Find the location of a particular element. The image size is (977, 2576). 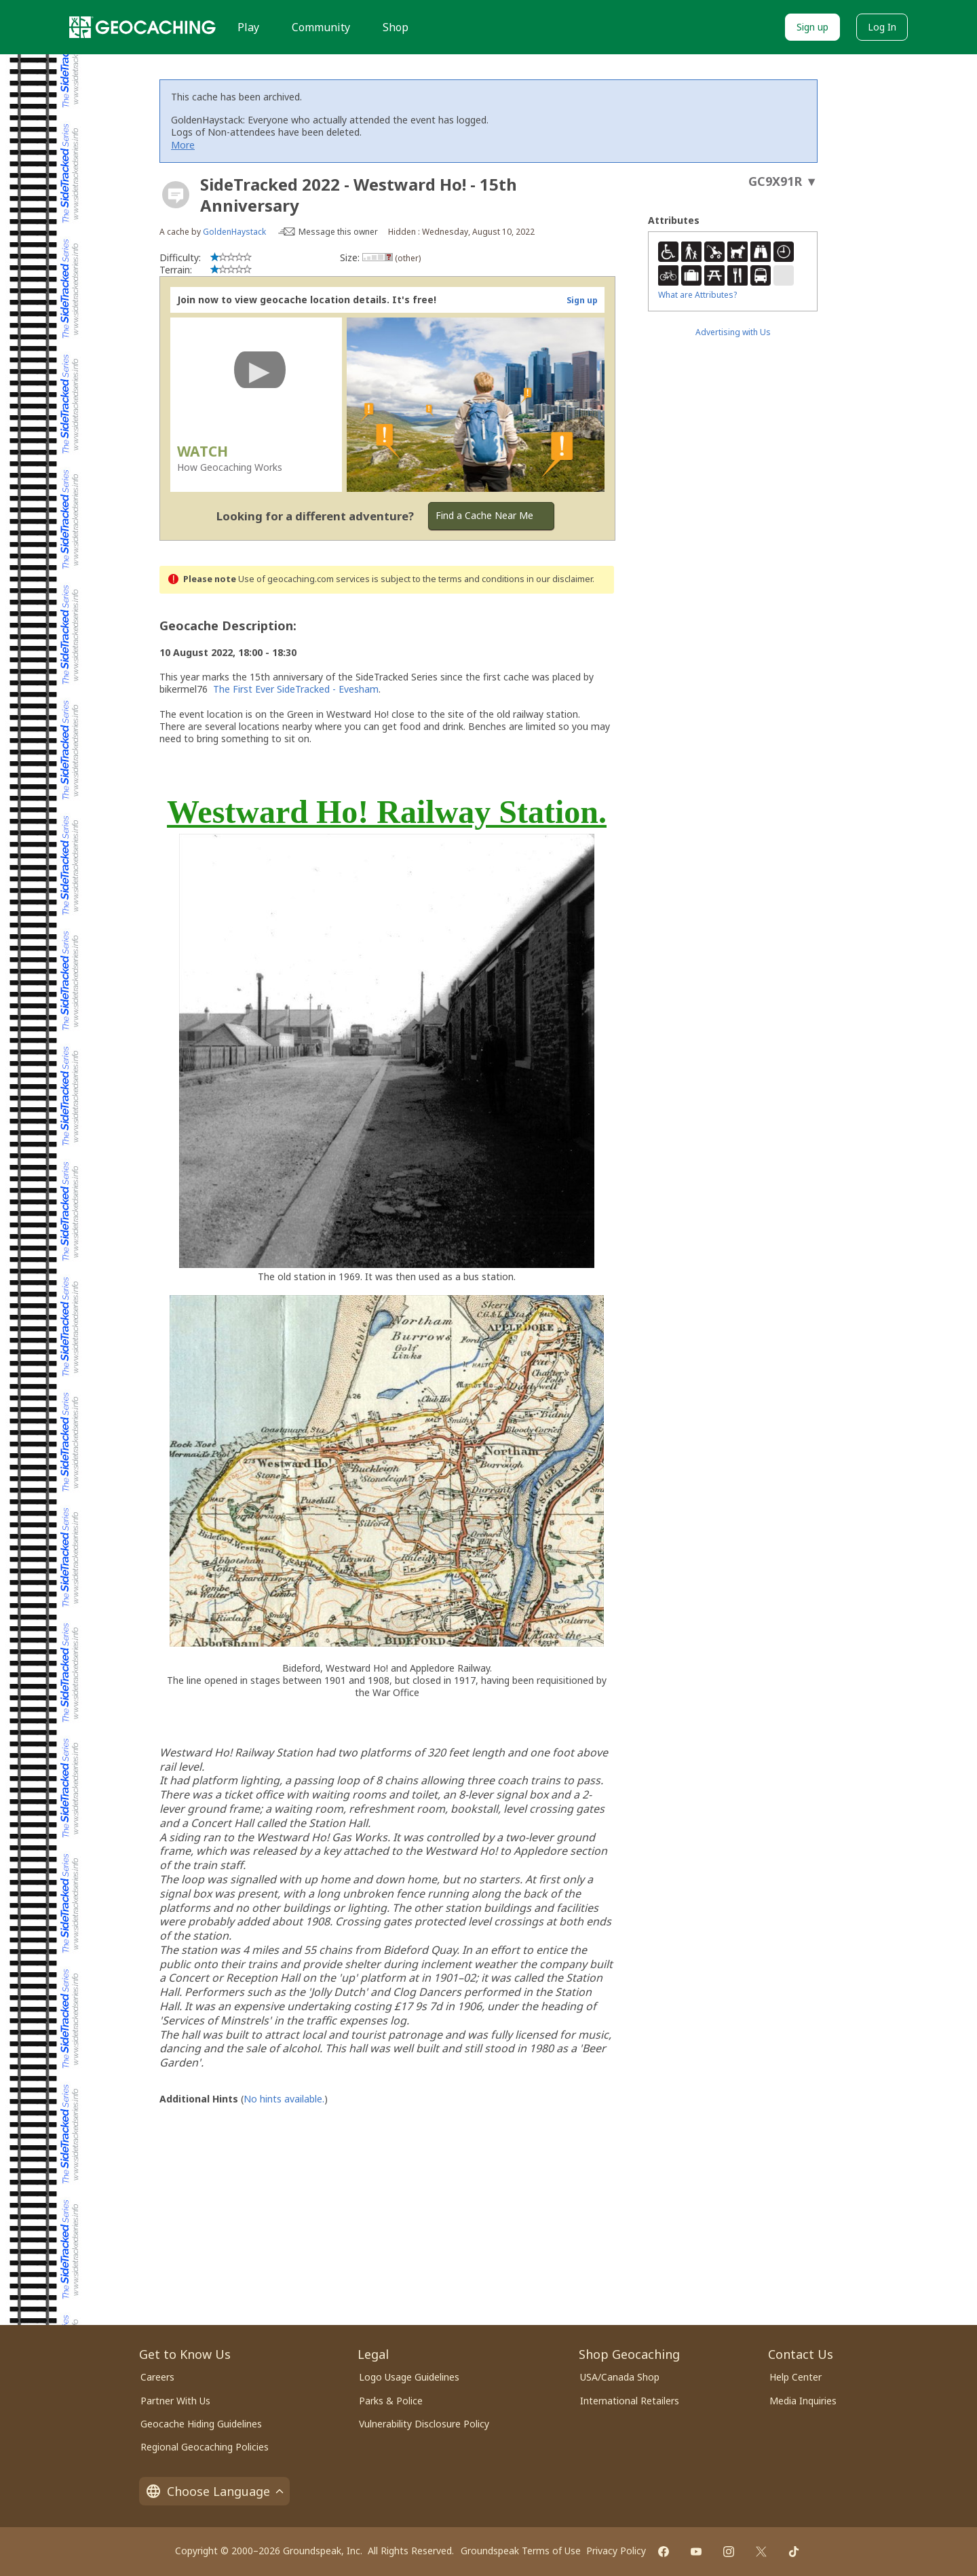

Geocache Hiding Guidelines is located at coordinates (201, 2423).